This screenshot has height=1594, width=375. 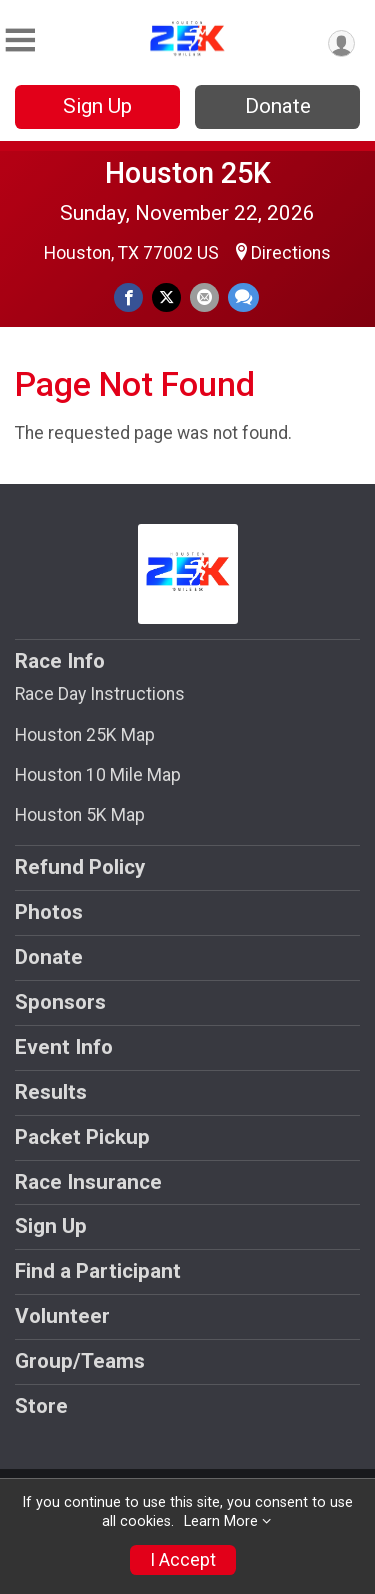 I want to click on [Share on Twitter], so click(x=166, y=297).